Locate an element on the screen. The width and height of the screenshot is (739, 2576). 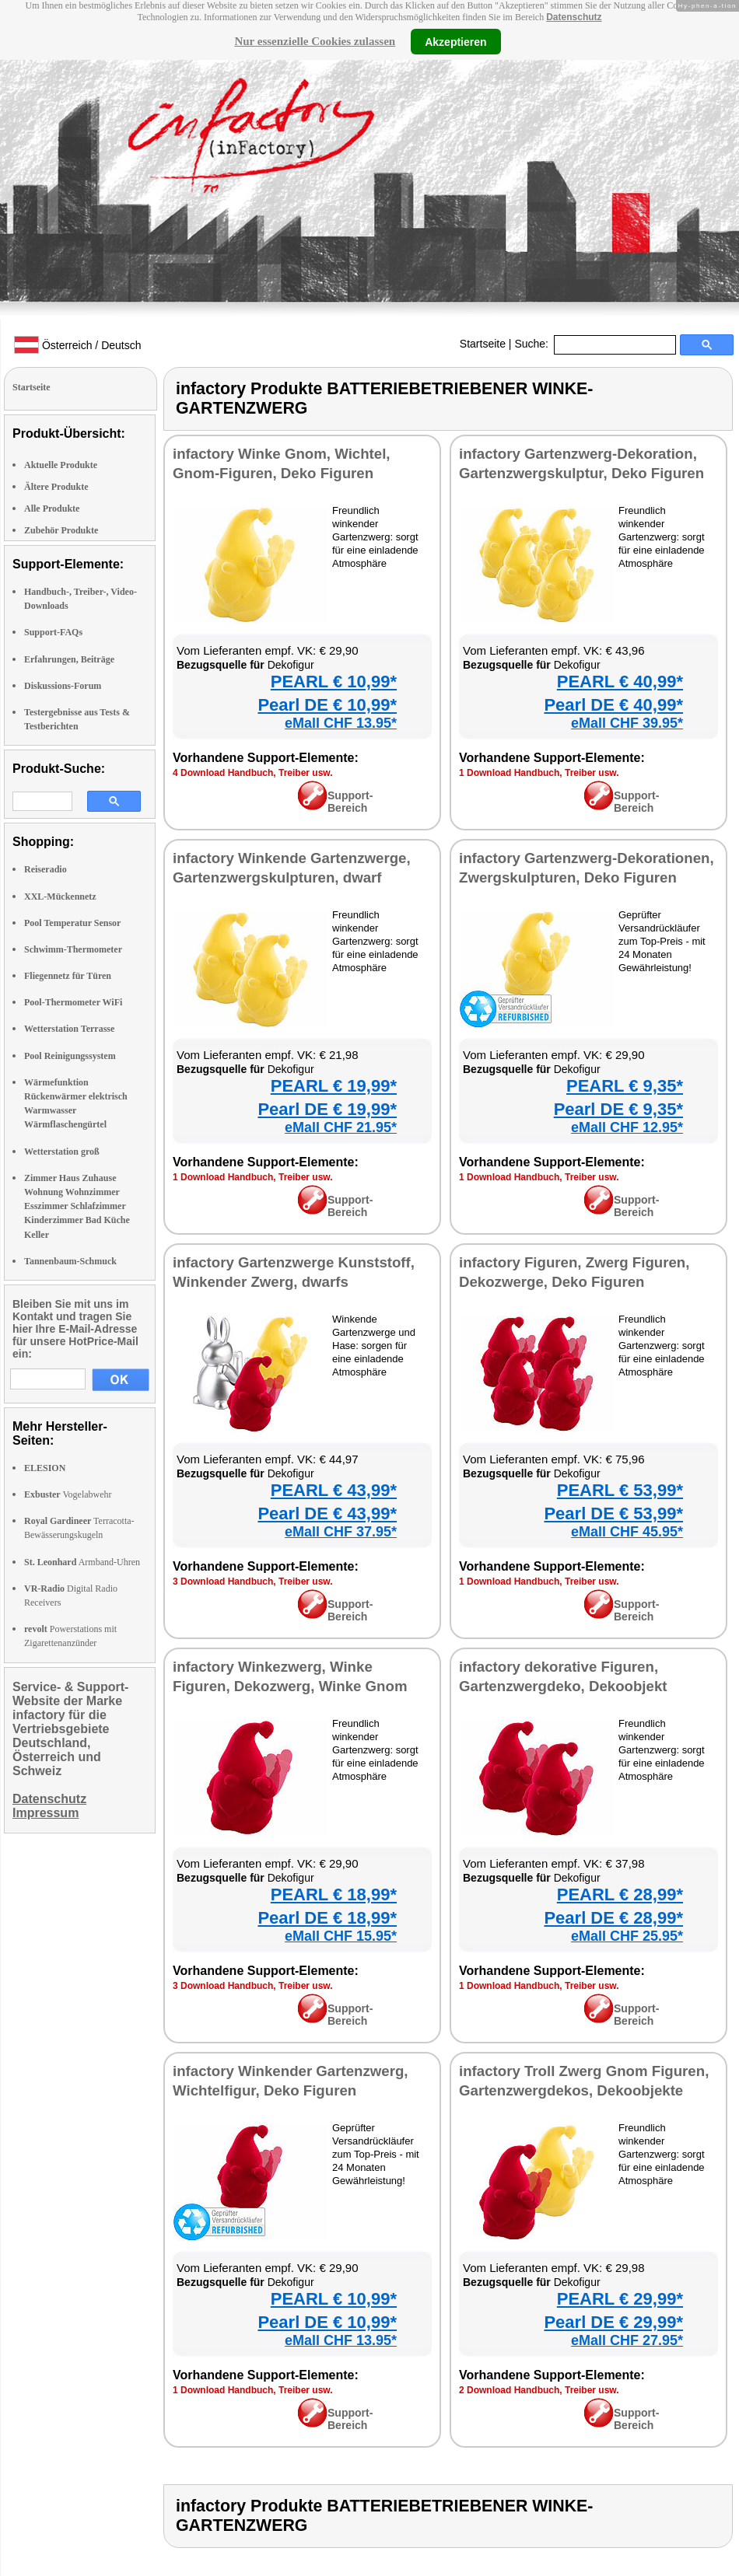
XXL-Mückennetz is located at coordinates (60, 896).